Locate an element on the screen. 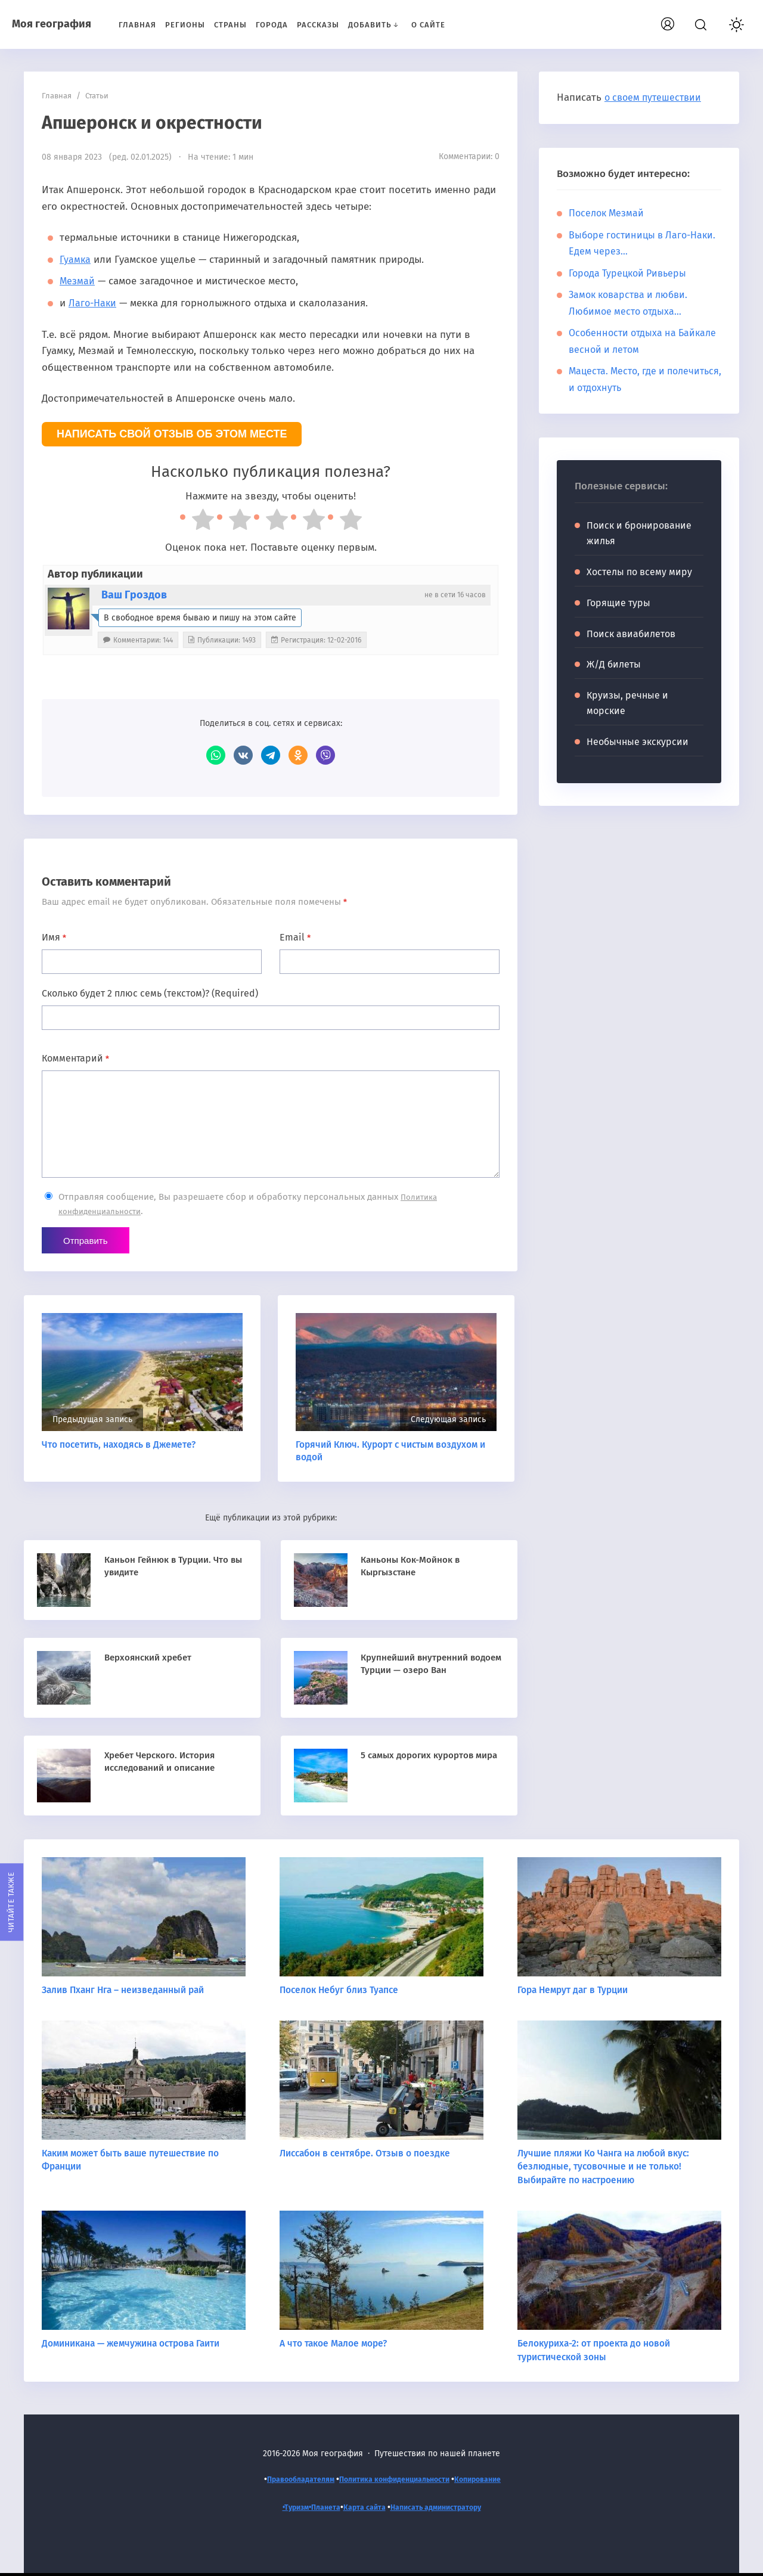 This screenshot has height=2576, width=763. Необычные экскурсии is located at coordinates (637, 741).